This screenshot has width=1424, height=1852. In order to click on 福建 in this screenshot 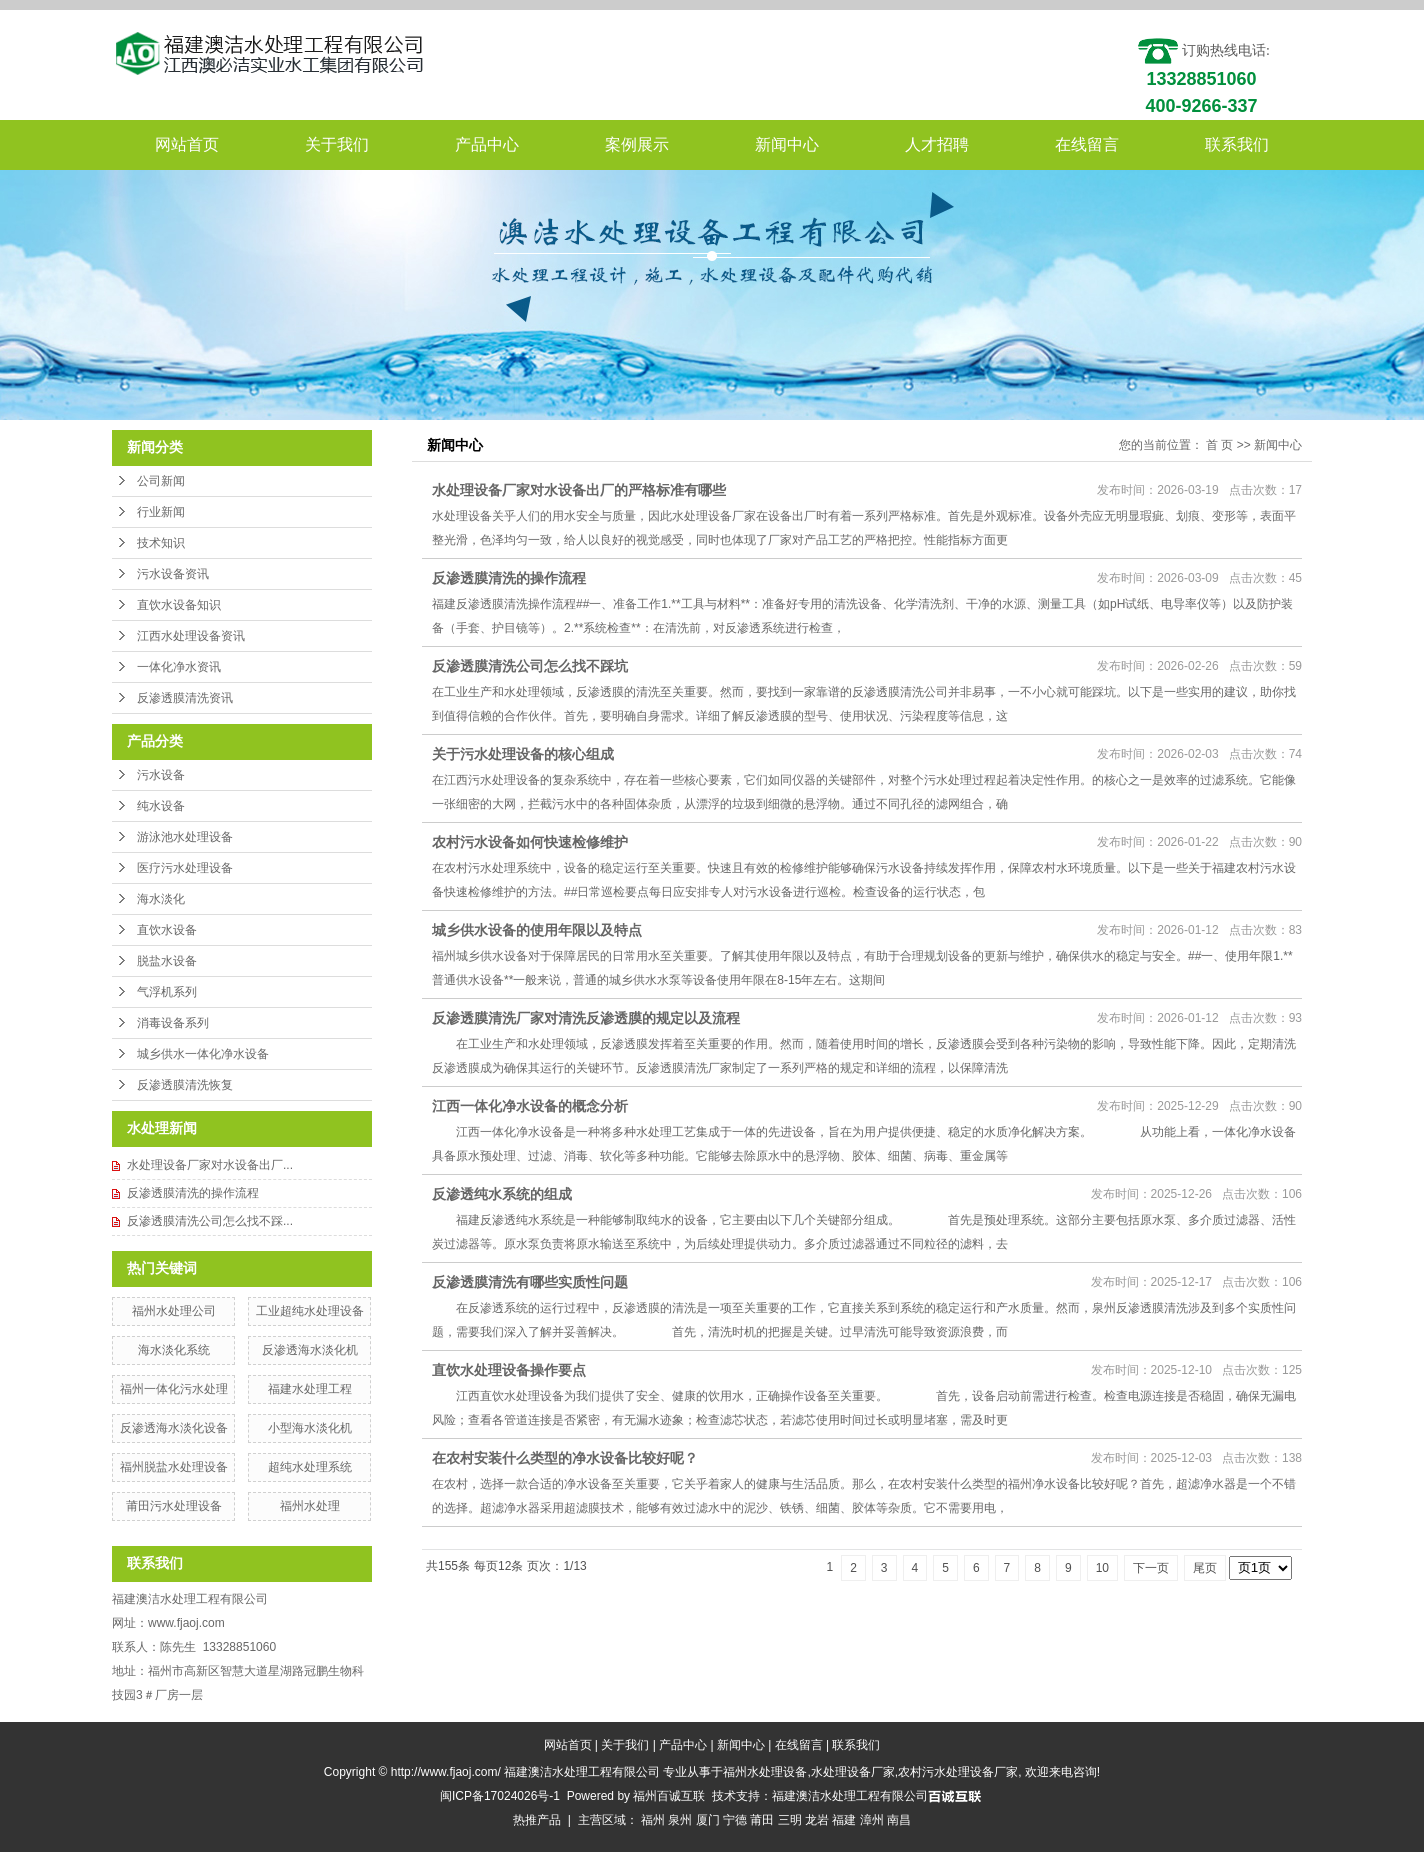, I will do `click(844, 1820)`.